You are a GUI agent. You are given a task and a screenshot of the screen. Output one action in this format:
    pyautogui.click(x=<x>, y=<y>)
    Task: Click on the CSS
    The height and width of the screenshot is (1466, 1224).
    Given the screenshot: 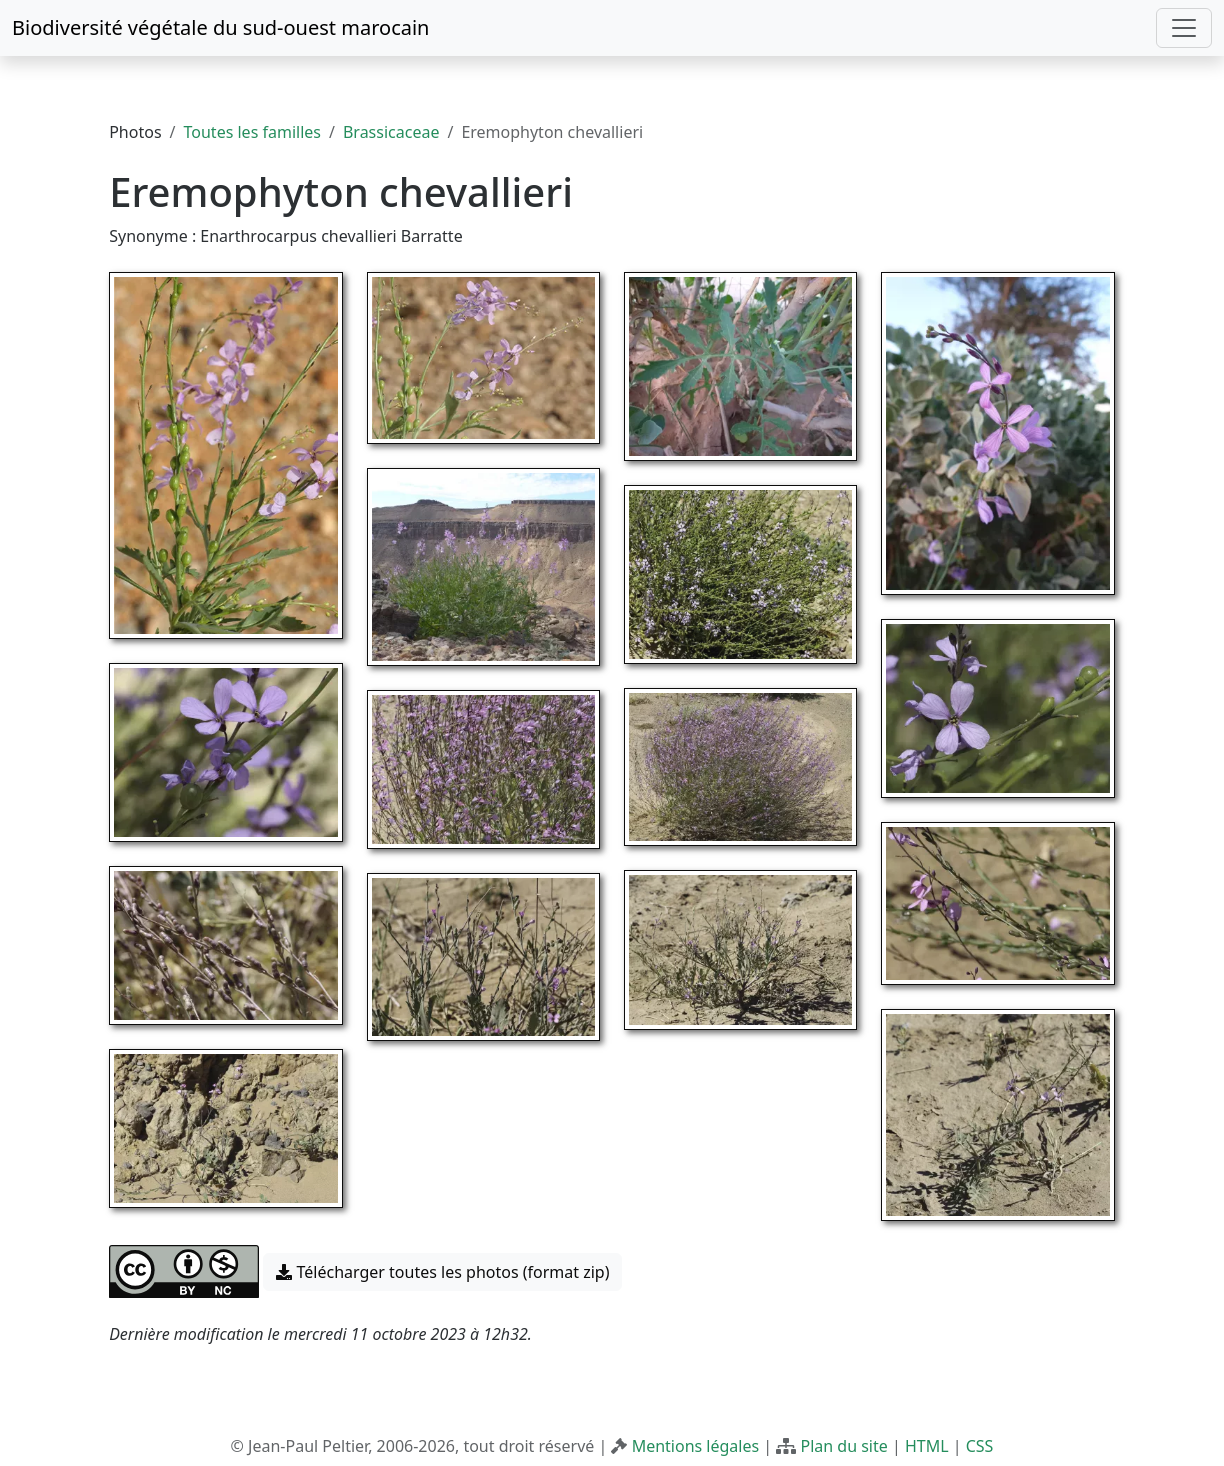 What is the action you would take?
    pyautogui.click(x=980, y=1446)
    